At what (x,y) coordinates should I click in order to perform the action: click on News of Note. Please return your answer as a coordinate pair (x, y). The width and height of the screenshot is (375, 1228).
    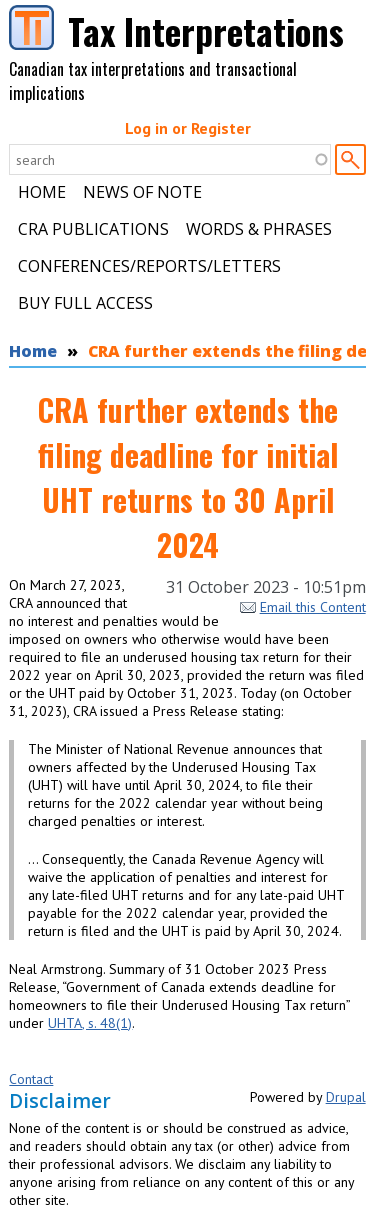
    Looking at the image, I should click on (142, 192).